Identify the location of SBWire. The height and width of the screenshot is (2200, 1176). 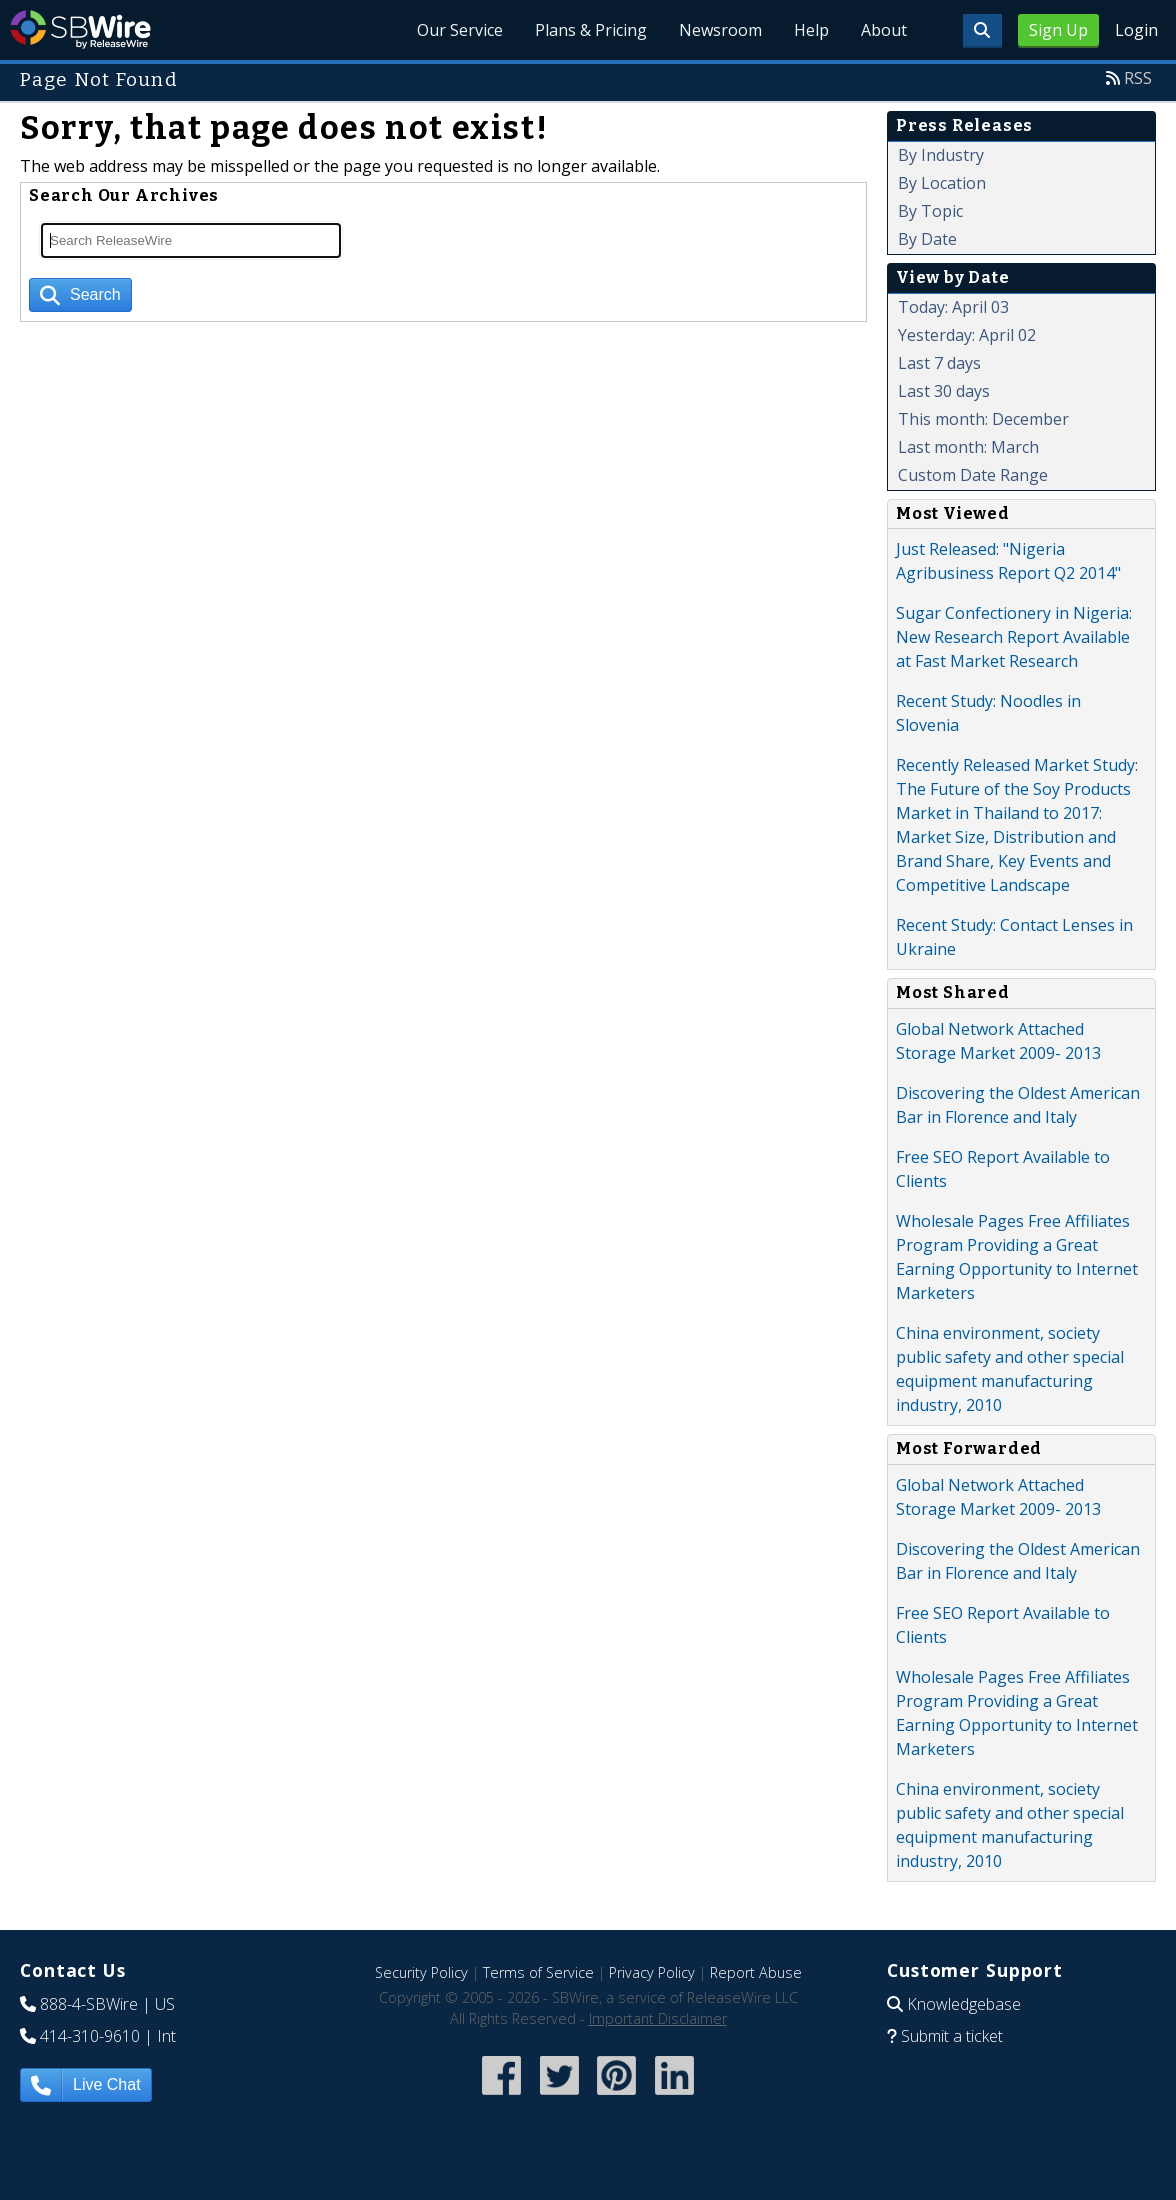
(80, 29).